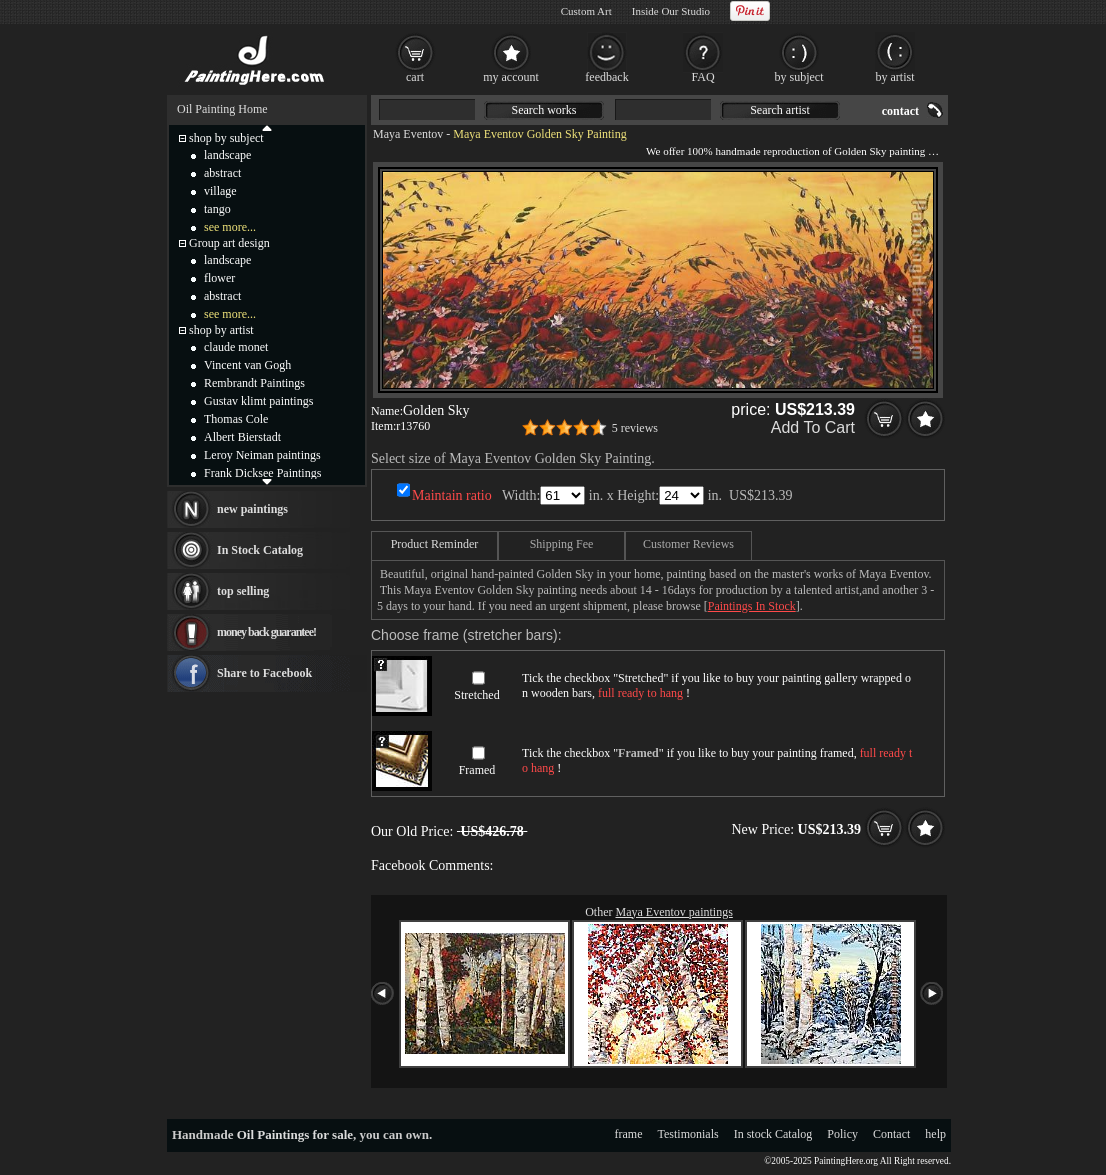 Image resolution: width=1106 pixels, height=1175 pixels. Describe the element at coordinates (242, 437) in the screenshot. I see `Albert Bierstadt` at that location.